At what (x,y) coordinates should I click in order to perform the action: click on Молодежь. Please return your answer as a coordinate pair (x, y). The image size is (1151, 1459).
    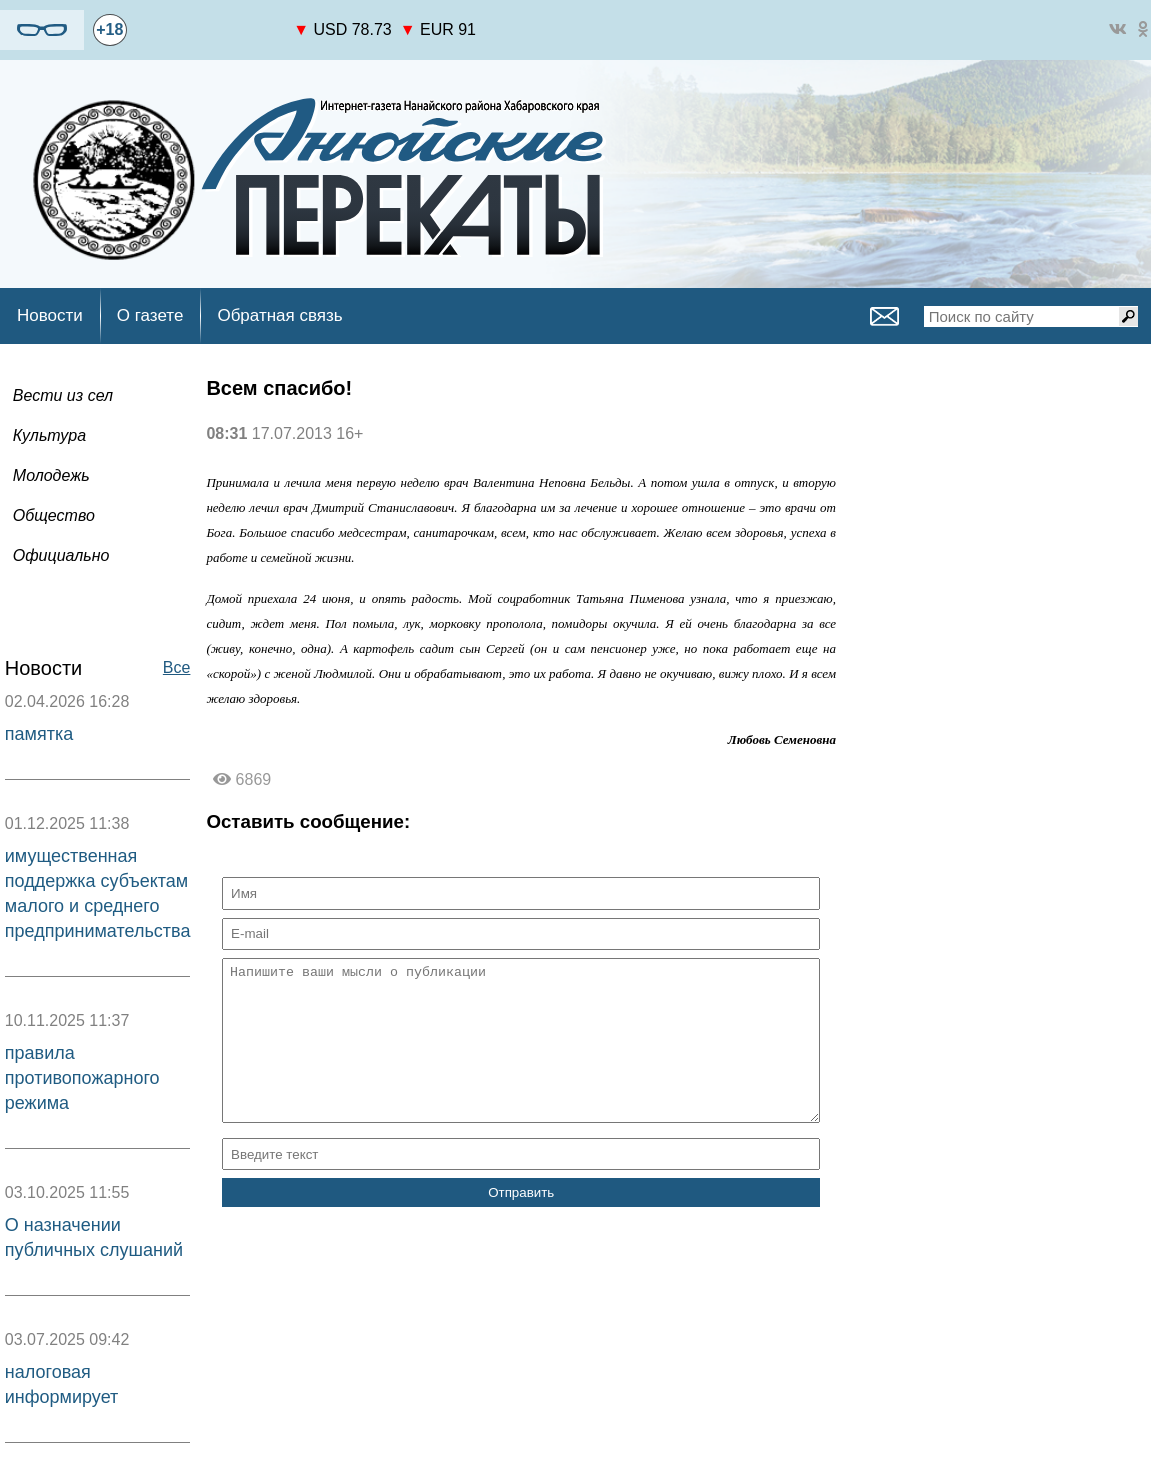
    Looking at the image, I should click on (51, 475).